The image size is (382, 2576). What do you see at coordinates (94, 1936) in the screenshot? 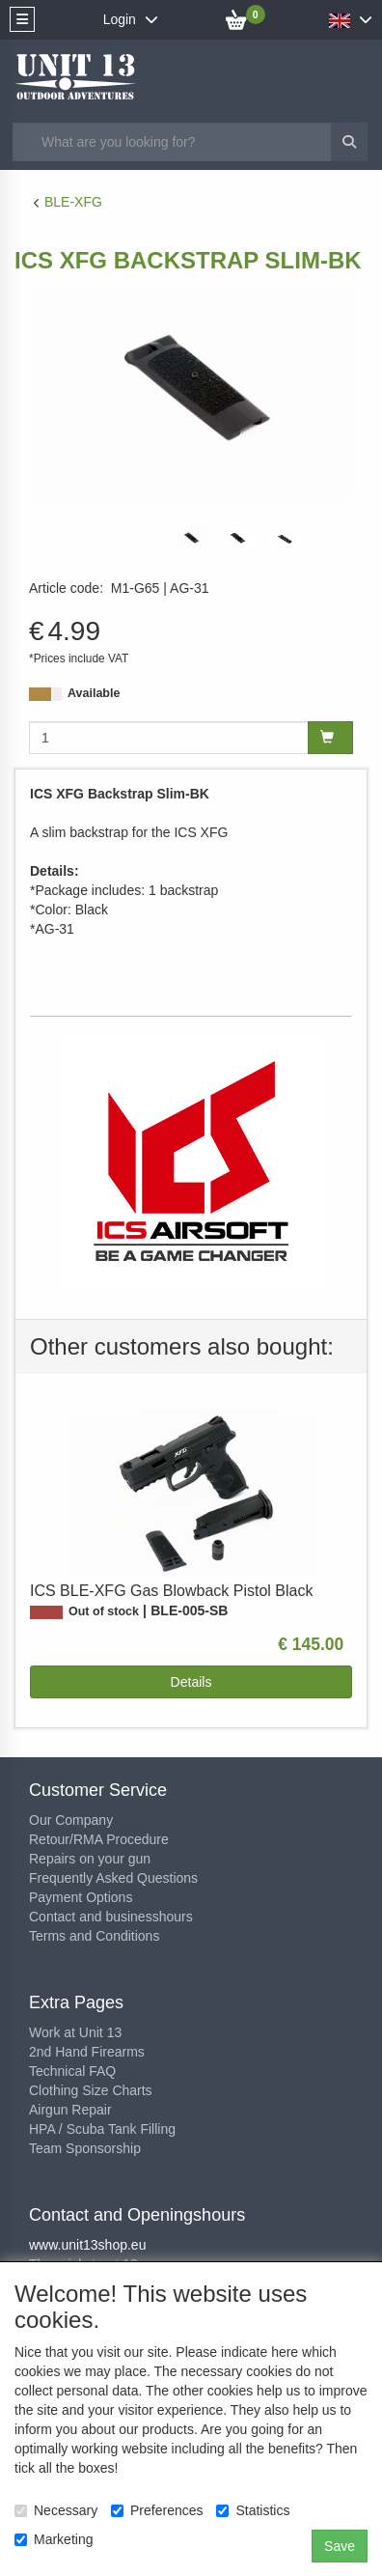
I see `Terms and Conditions` at bounding box center [94, 1936].